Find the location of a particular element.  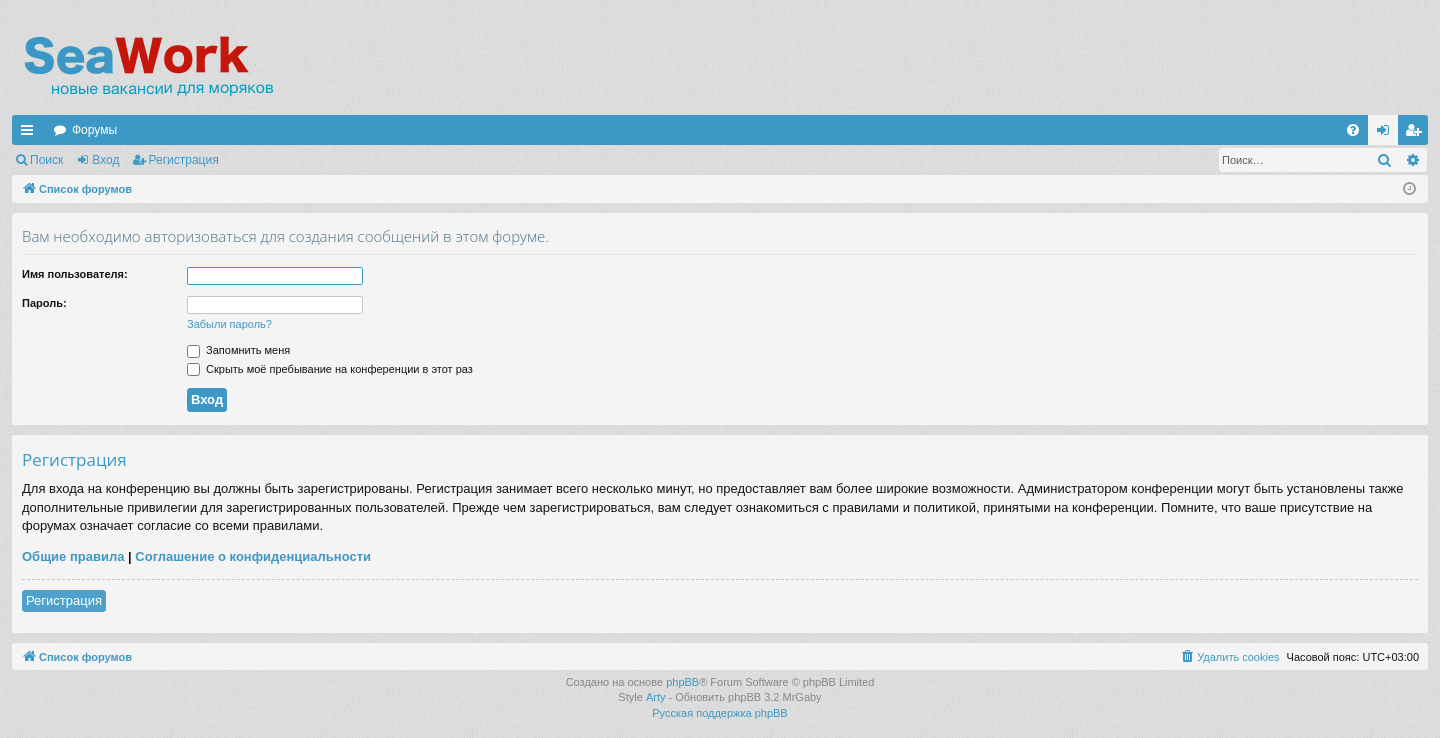

[menuitem] is located at coordinates (1353, 130).